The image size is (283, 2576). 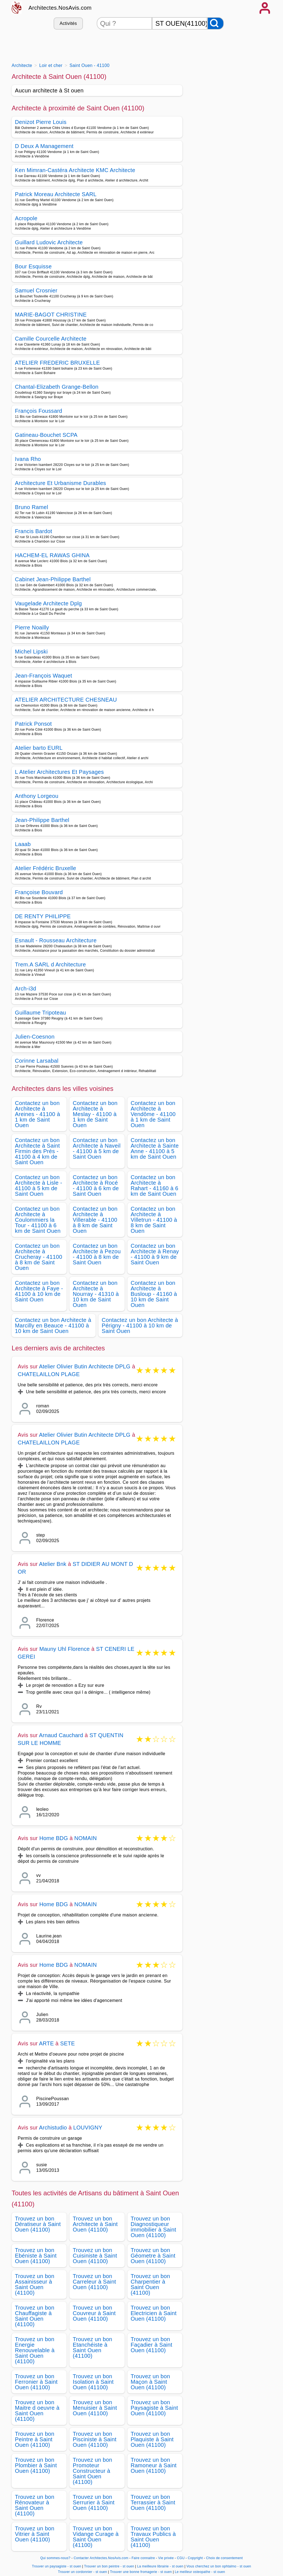 What do you see at coordinates (154, 2465) in the screenshot?
I see `Trouvez un bon Ramoneur à Saint Ouen (41100)` at bounding box center [154, 2465].